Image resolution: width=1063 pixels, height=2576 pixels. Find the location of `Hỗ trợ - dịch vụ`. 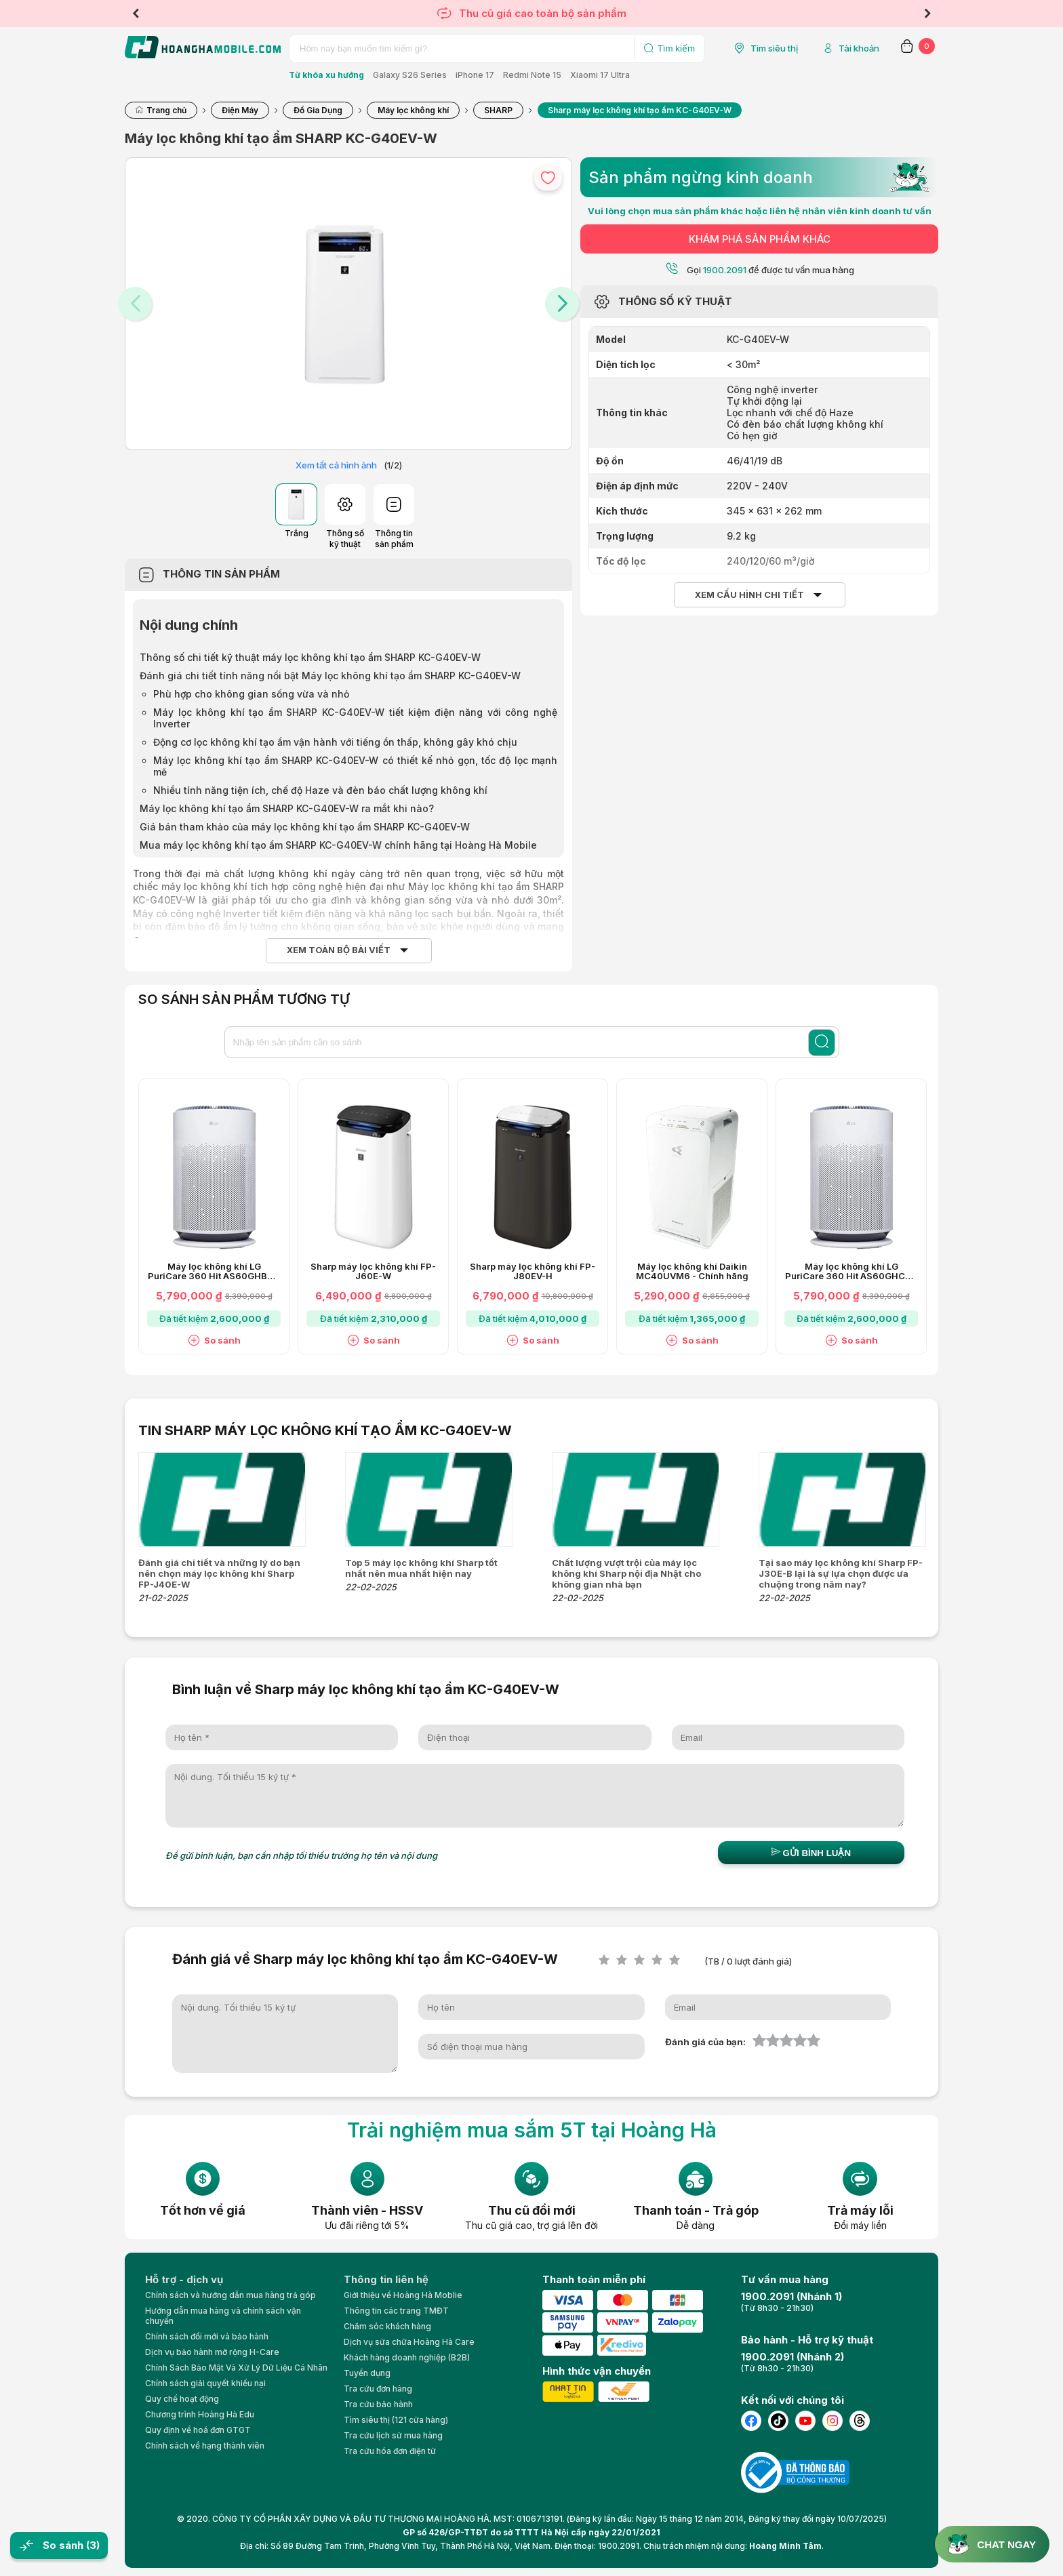

Hỗ trợ - dịch vụ is located at coordinates (184, 2279).